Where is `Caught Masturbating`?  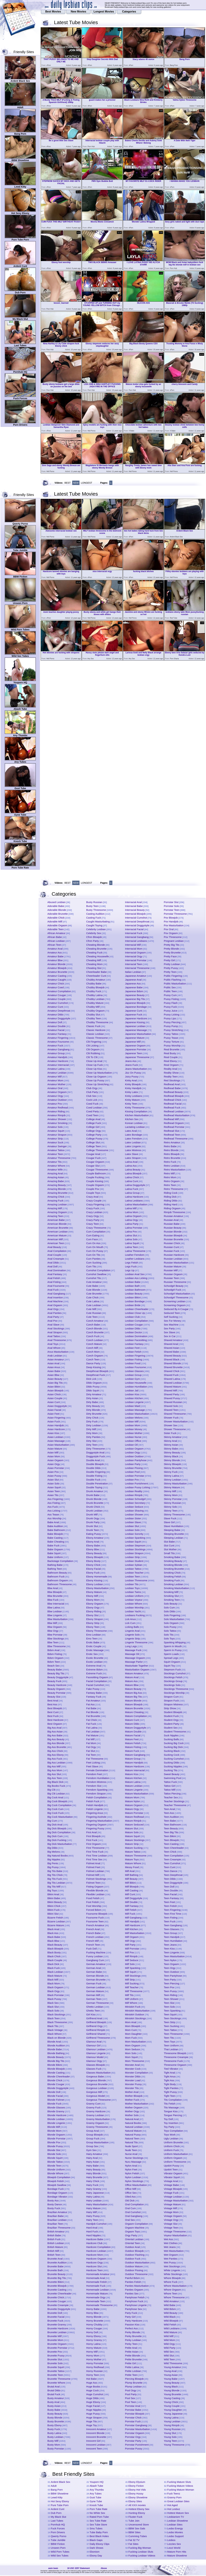 Caught Masturbating is located at coordinates (98, 921).